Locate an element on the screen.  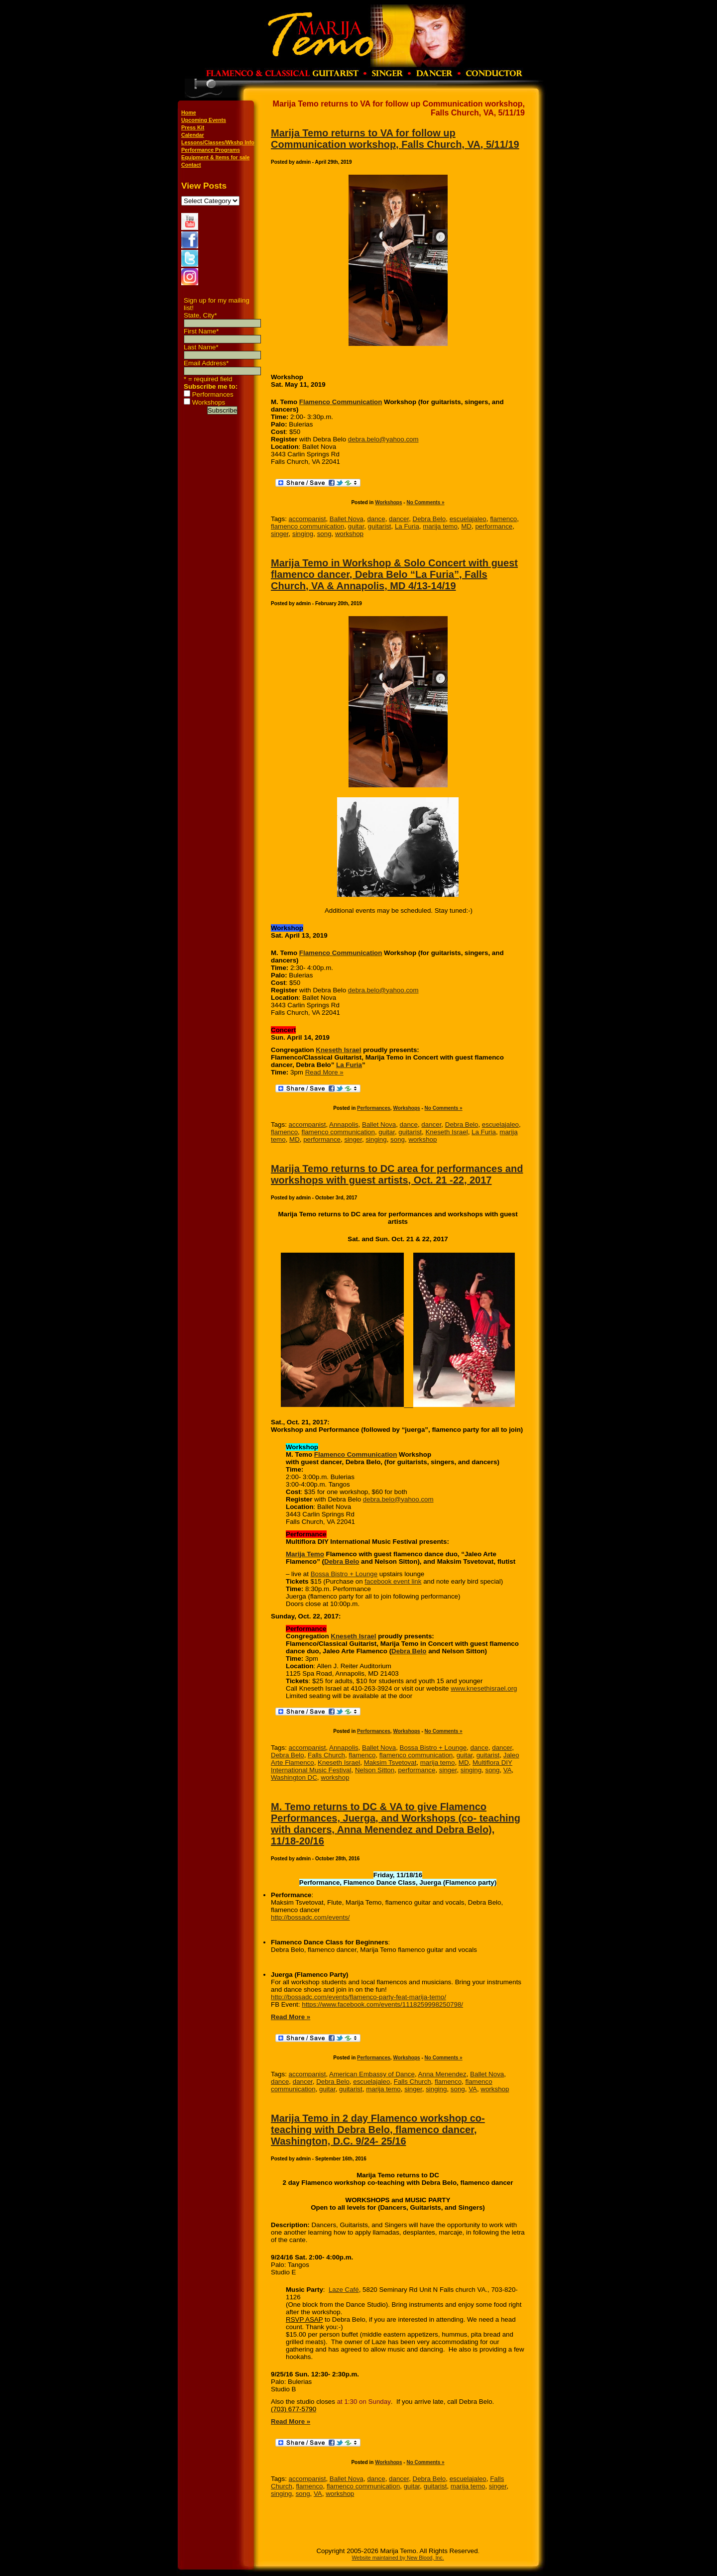
Performance Programs is located at coordinates (210, 150).